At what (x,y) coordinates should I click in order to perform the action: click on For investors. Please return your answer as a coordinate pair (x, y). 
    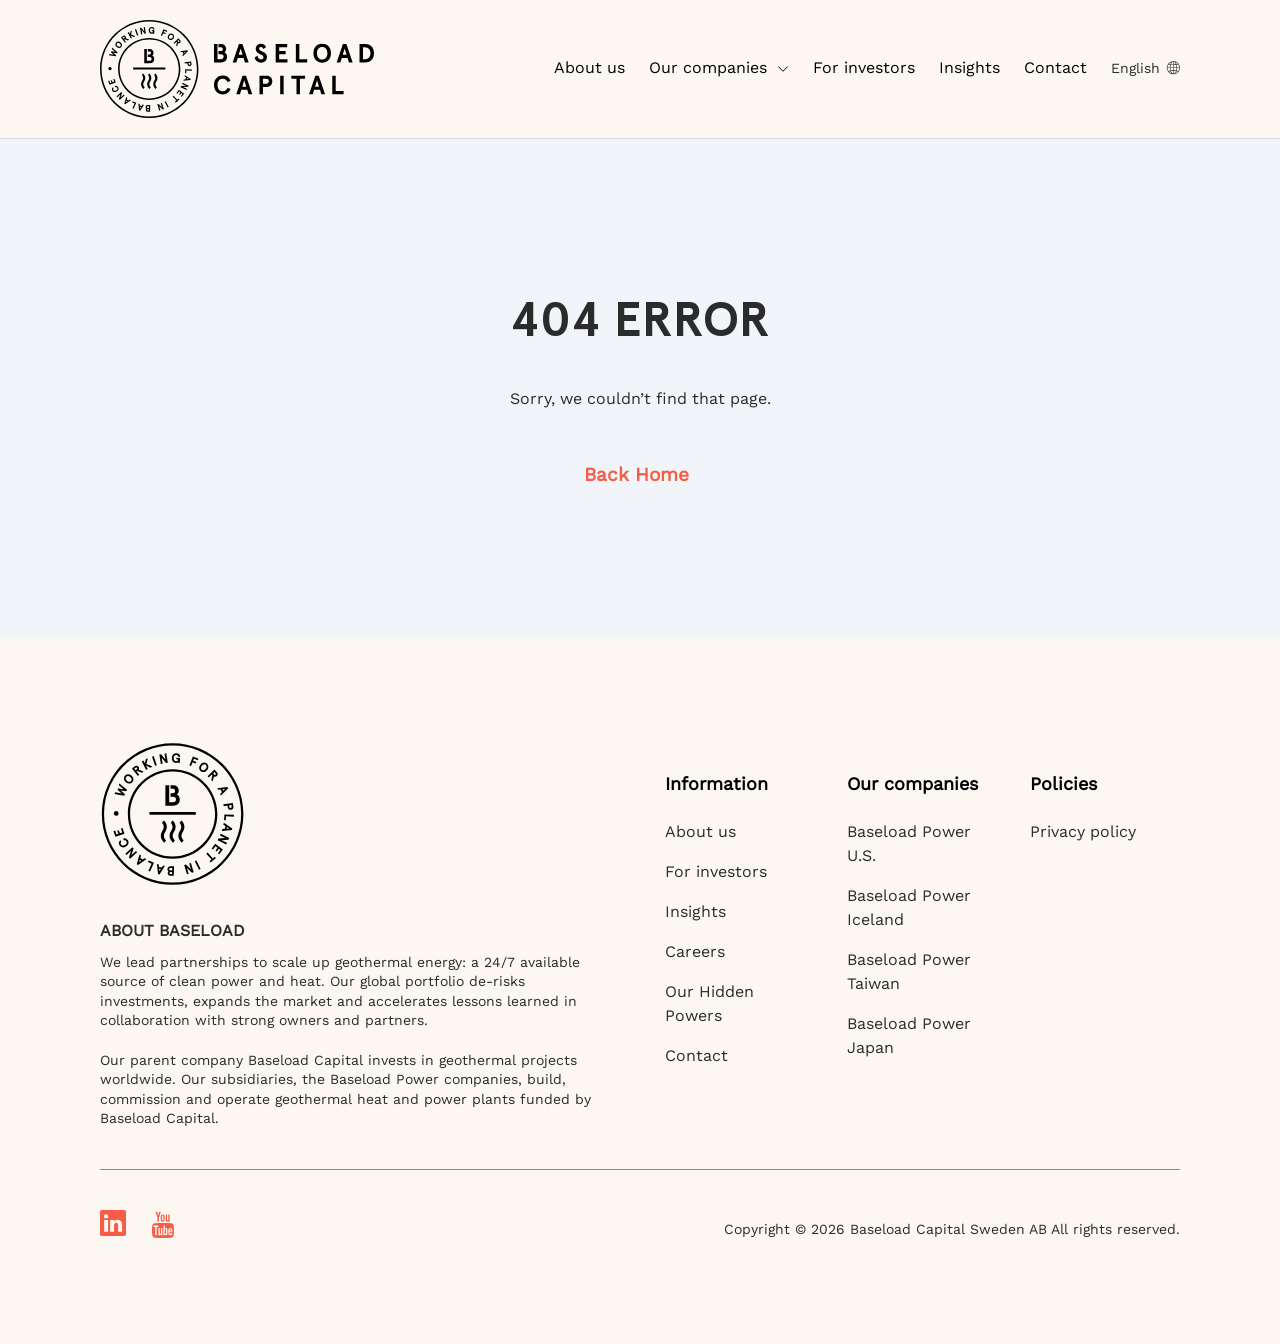
    Looking at the image, I should click on (864, 67).